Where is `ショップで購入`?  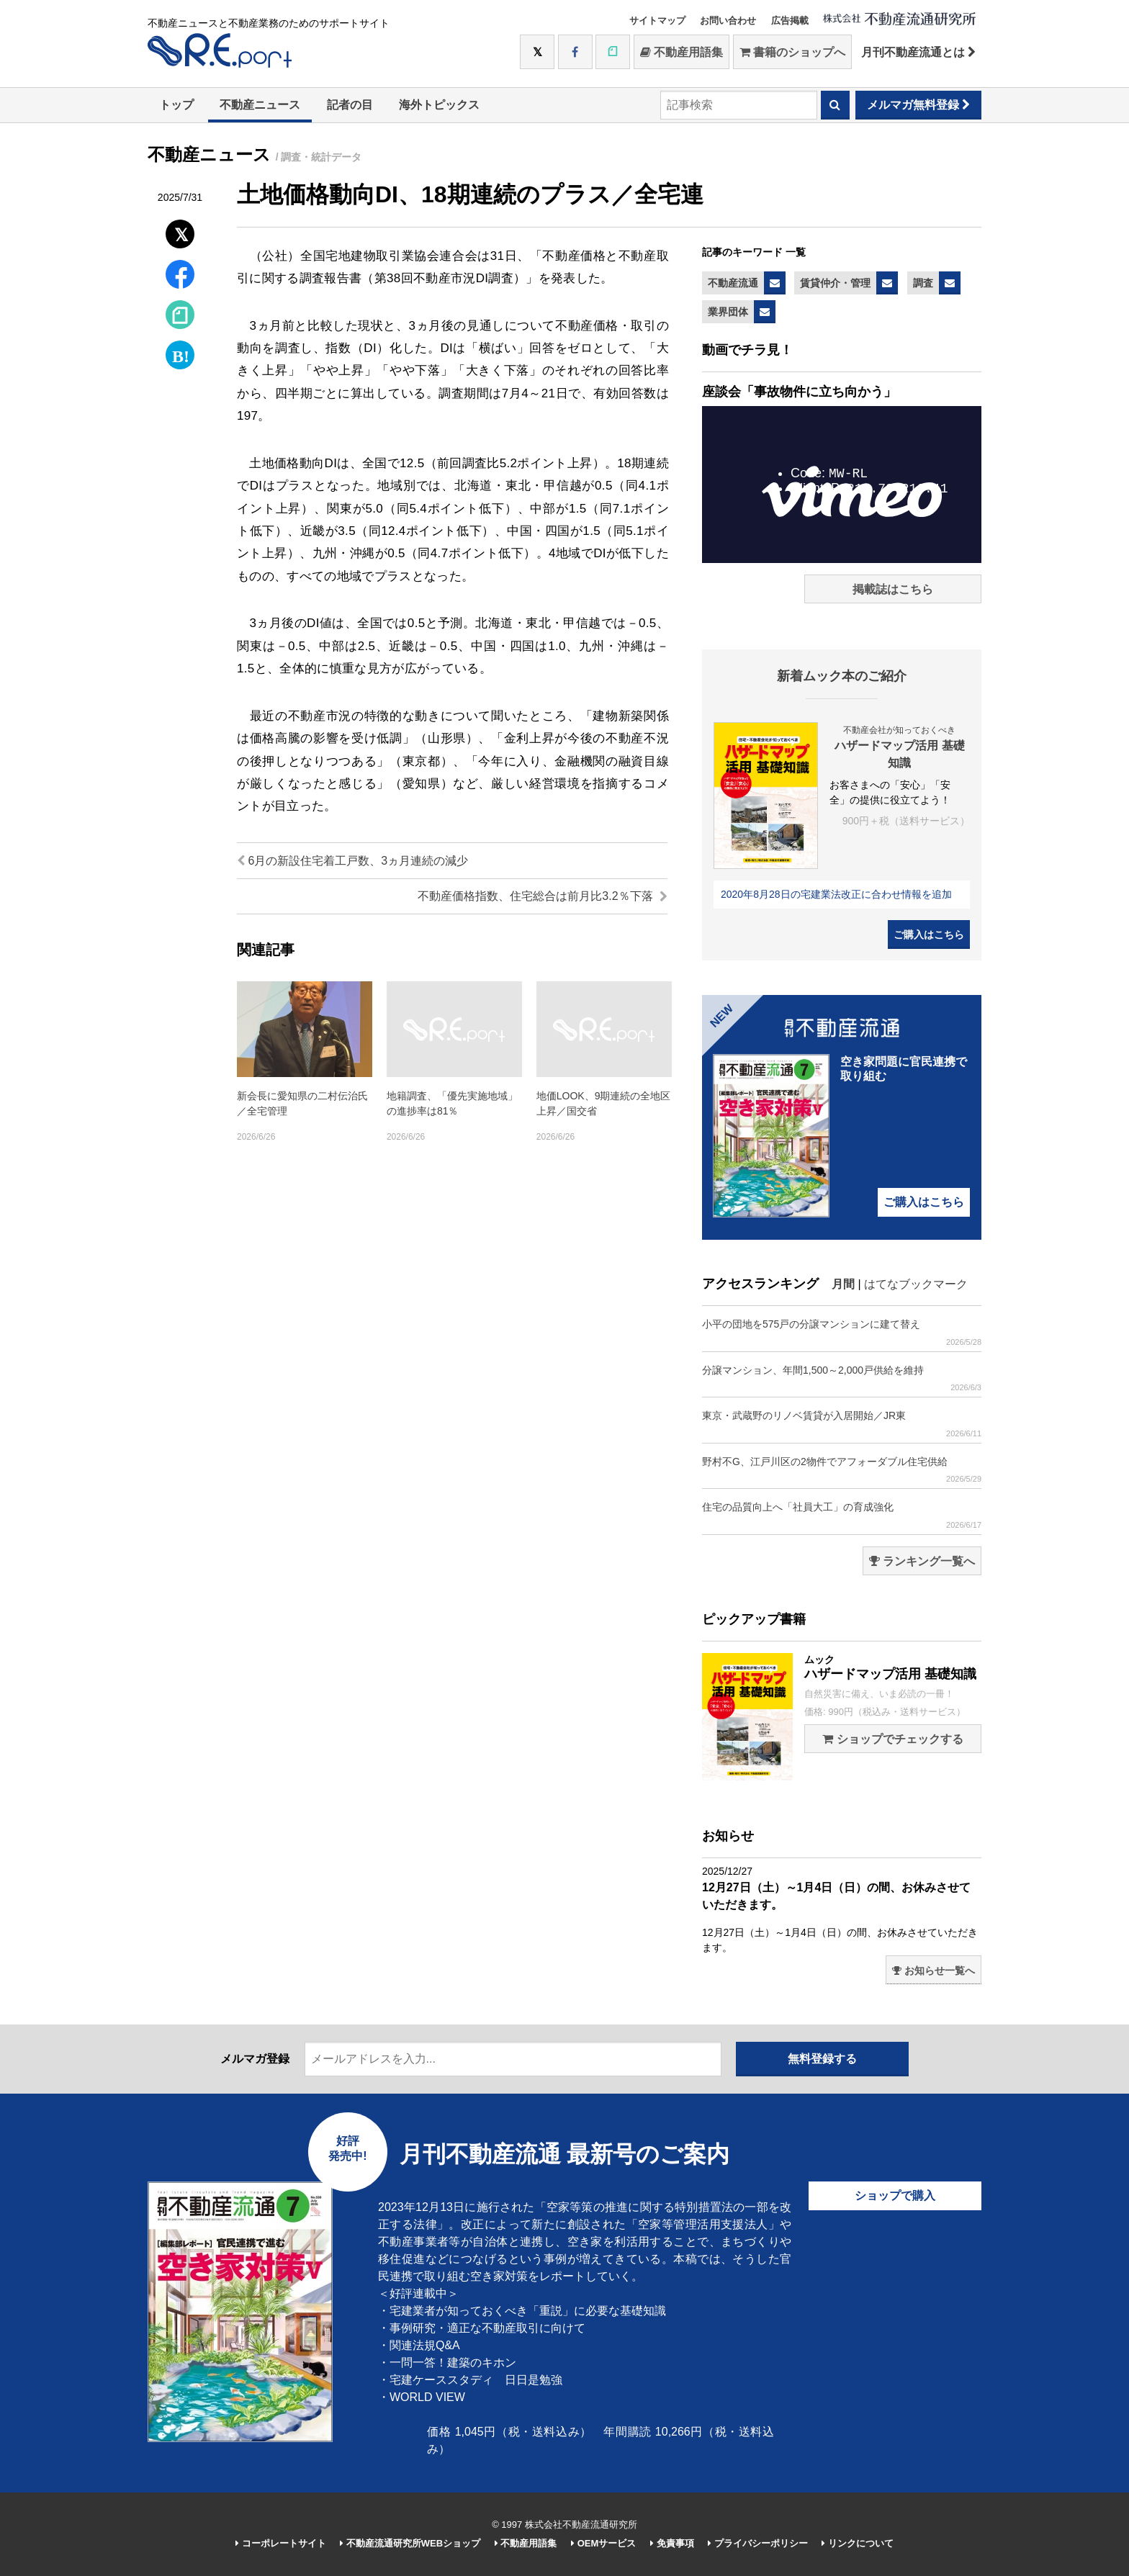 ショップで購入 is located at coordinates (895, 2195).